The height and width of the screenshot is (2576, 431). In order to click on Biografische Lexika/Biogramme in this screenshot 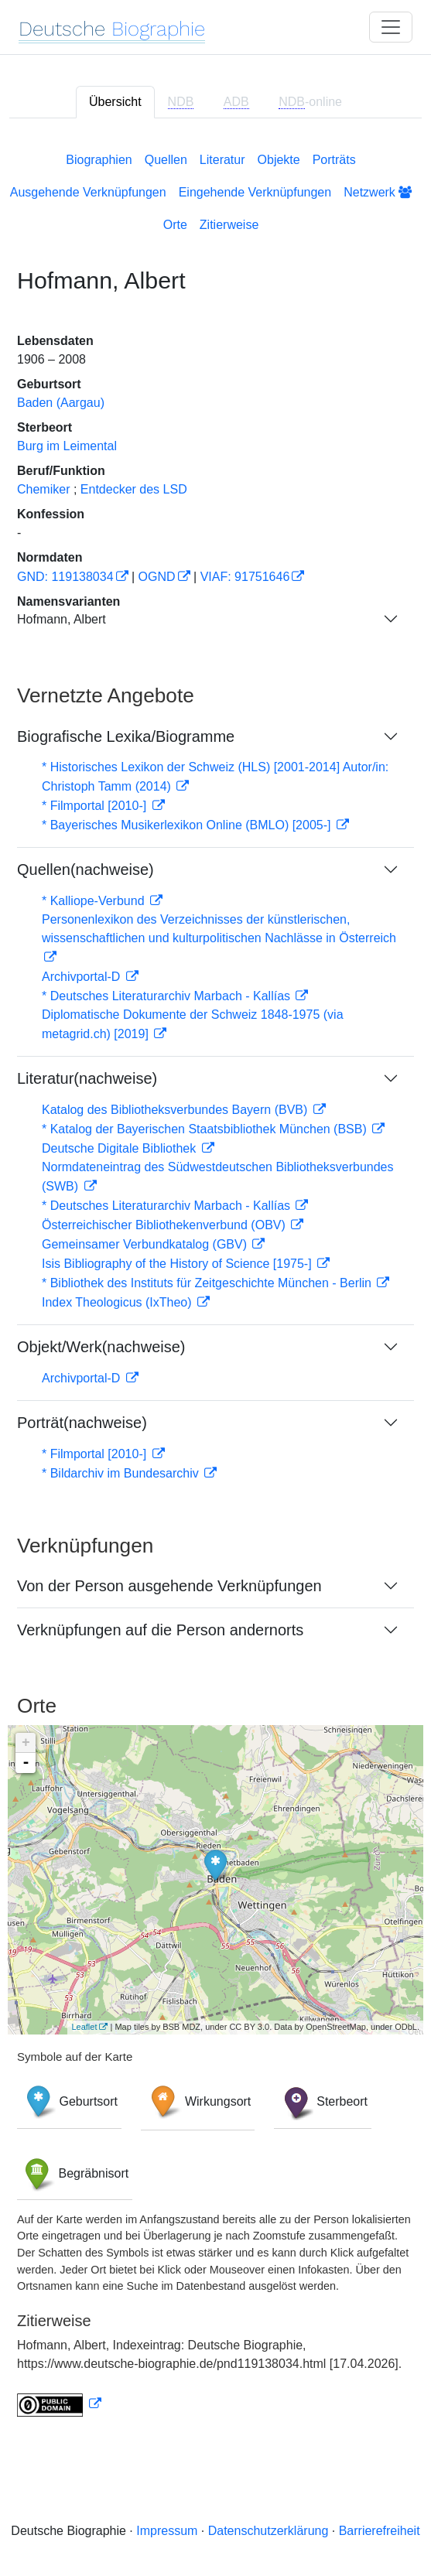, I will do `click(125, 736)`.